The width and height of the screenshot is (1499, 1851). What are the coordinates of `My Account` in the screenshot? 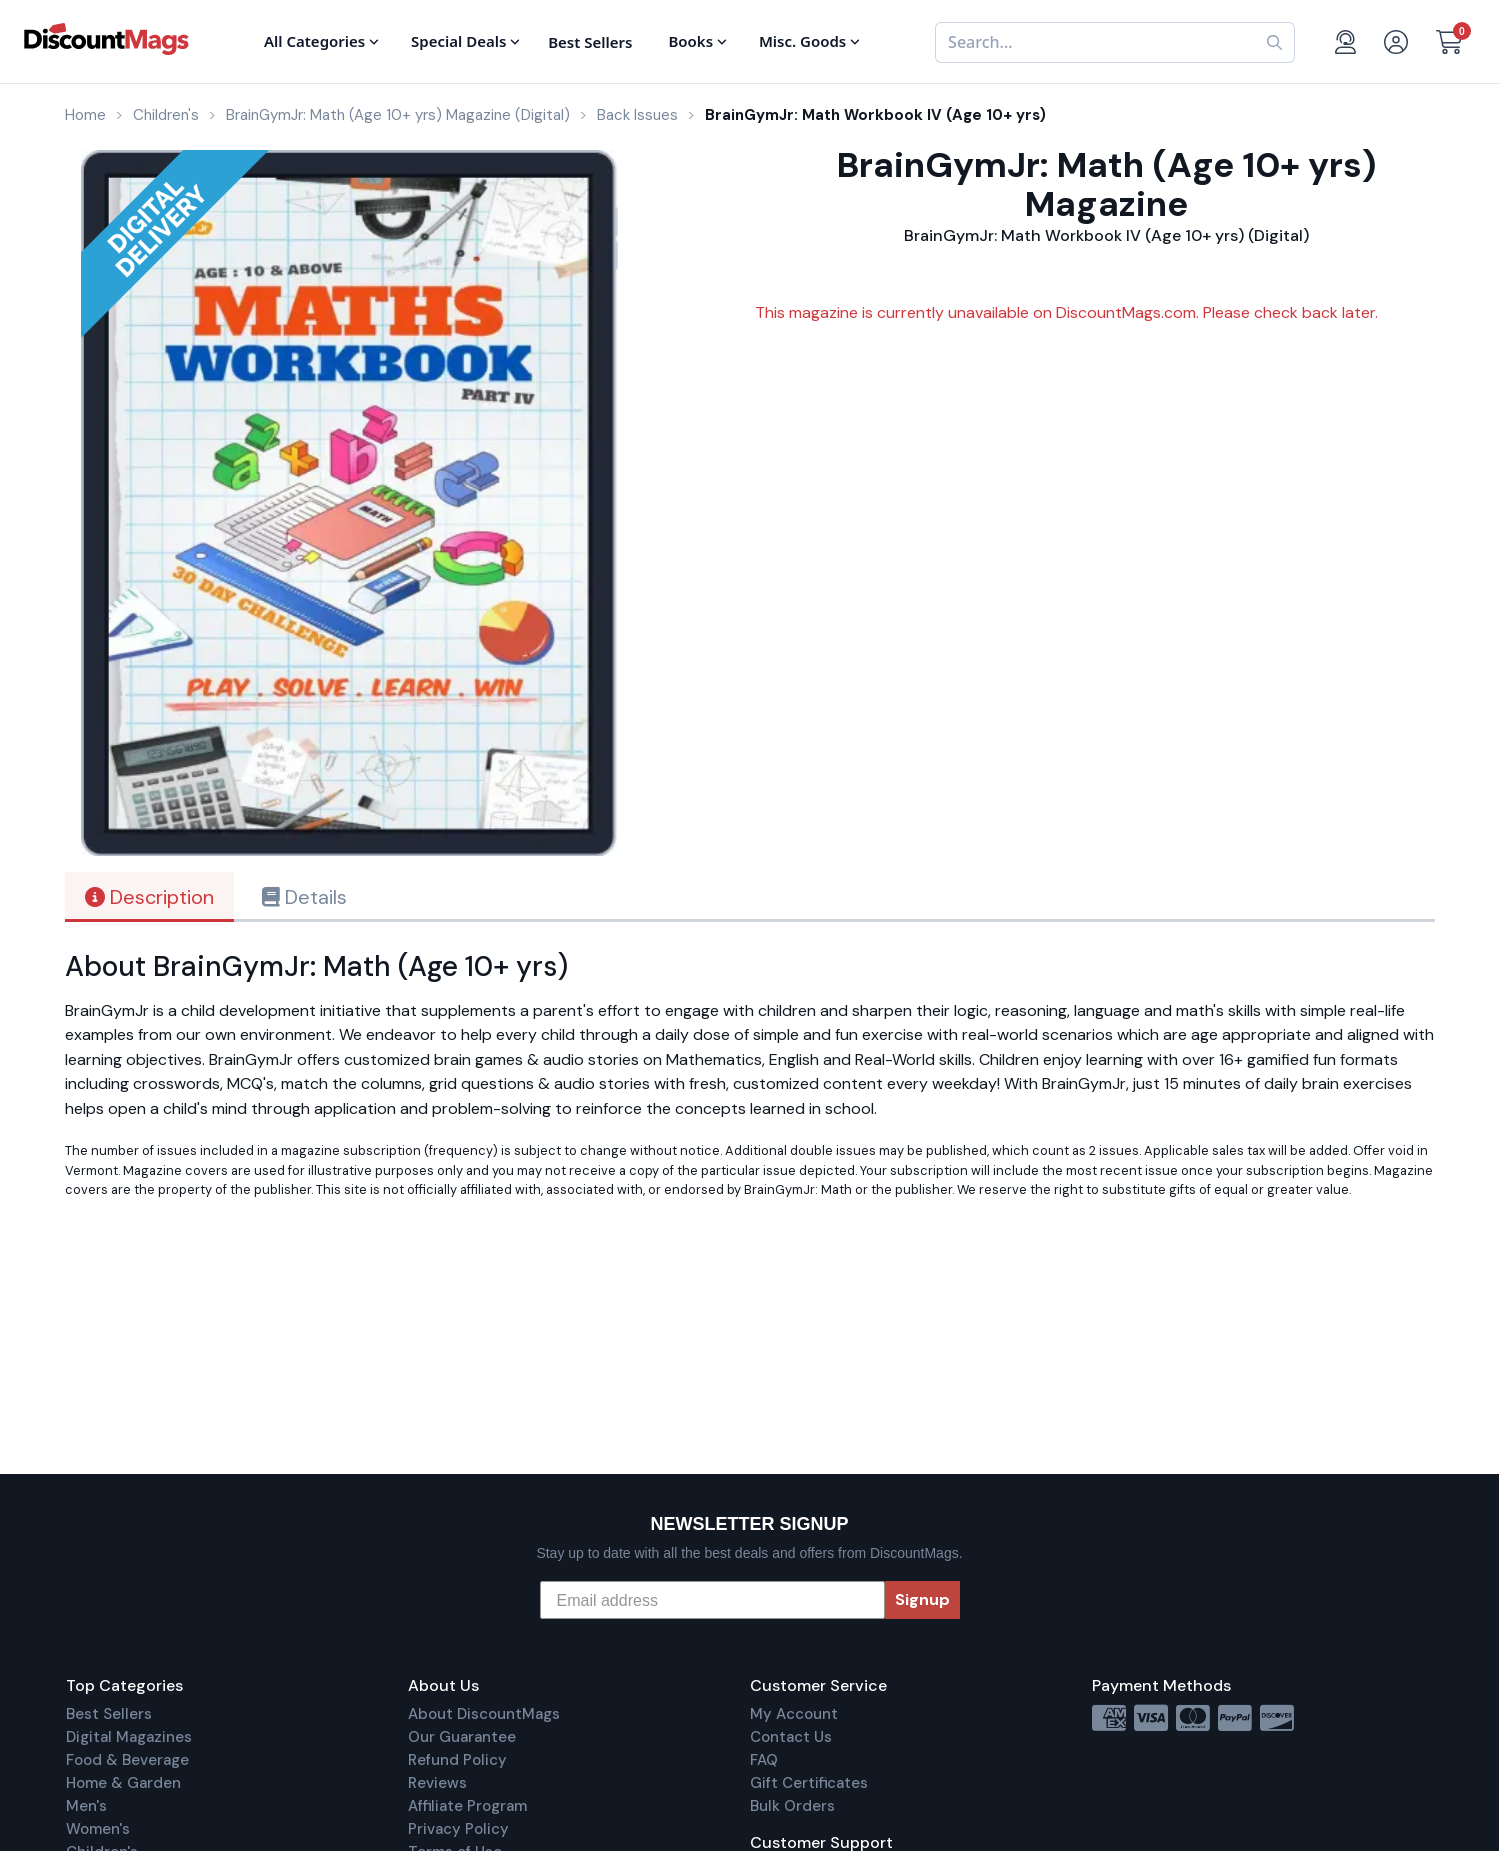 It's located at (794, 1714).